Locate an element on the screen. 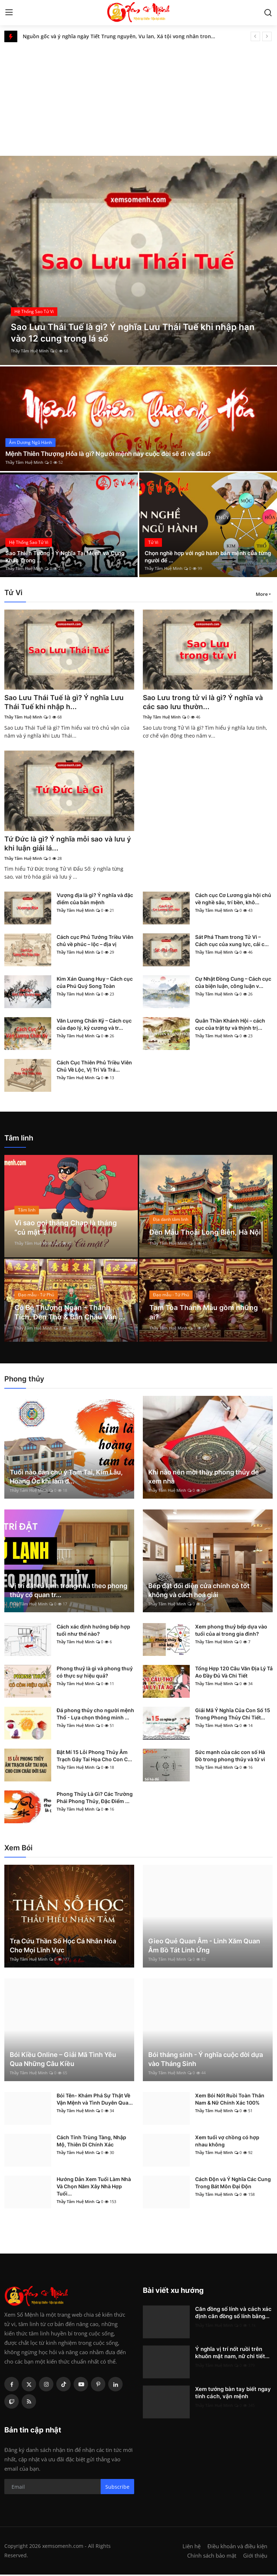 The image size is (277, 2576). [prev] is located at coordinates (255, 36).